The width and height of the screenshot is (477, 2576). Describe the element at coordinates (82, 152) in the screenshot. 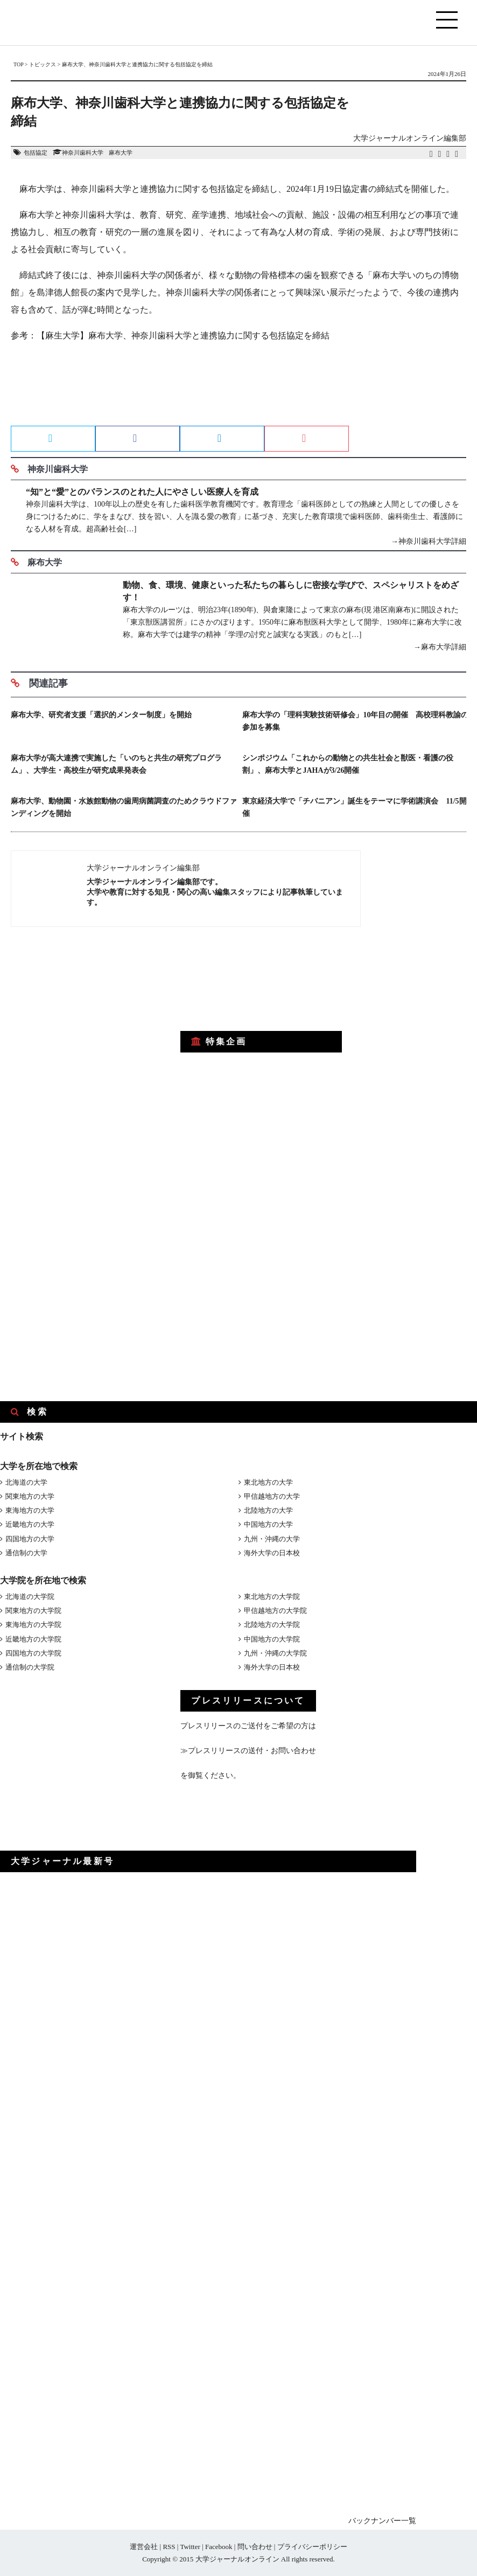

I see `神奈川歯科大学` at that location.